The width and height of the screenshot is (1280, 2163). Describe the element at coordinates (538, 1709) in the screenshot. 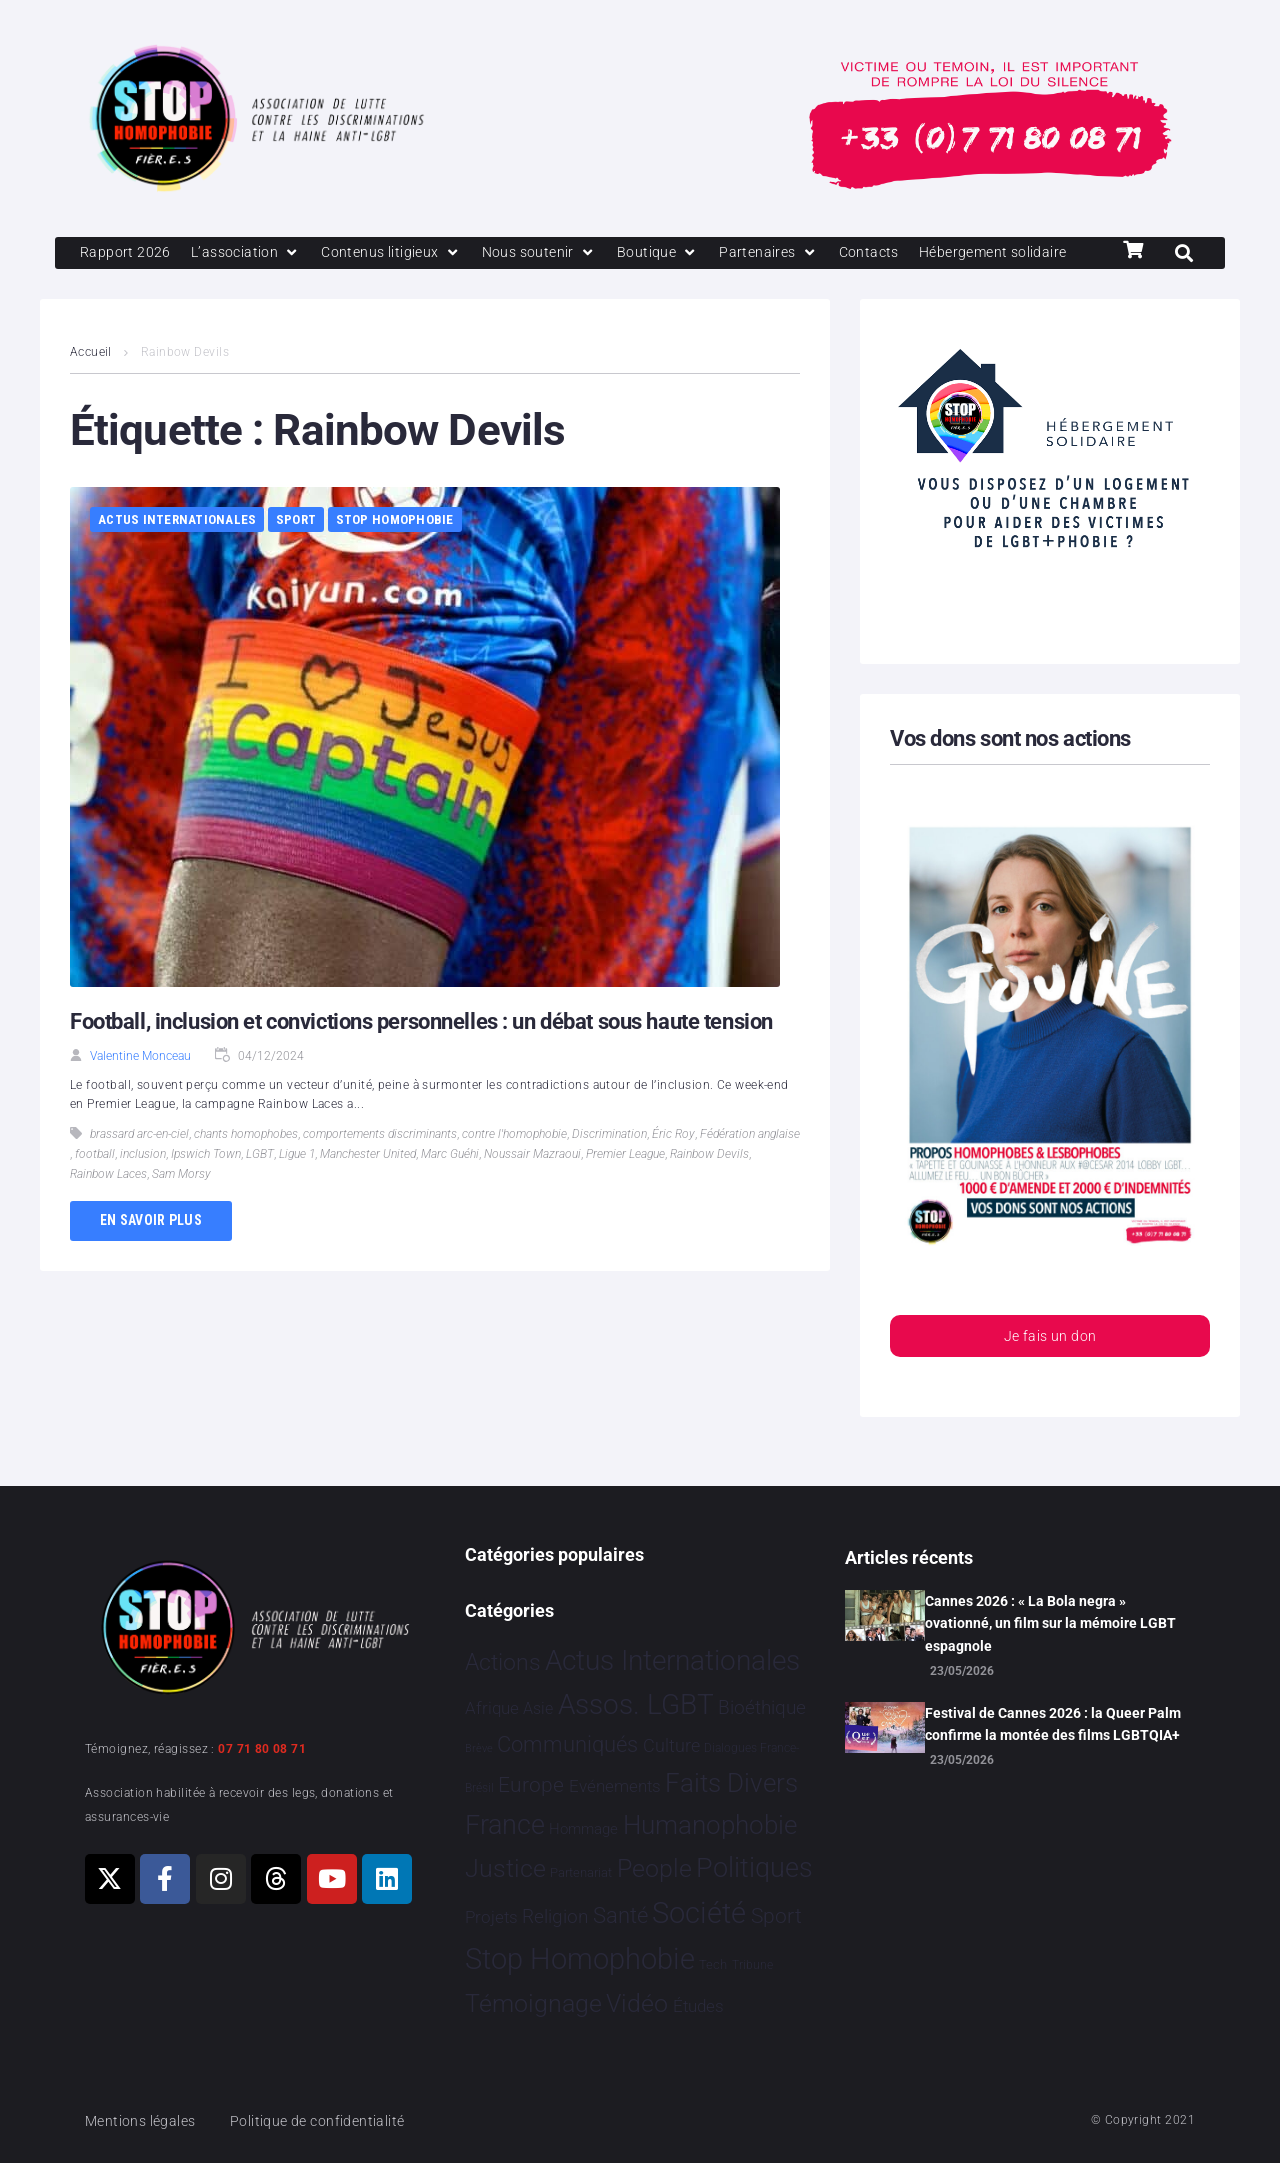

I see `Asie [Asie 17 éléments]` at that location.